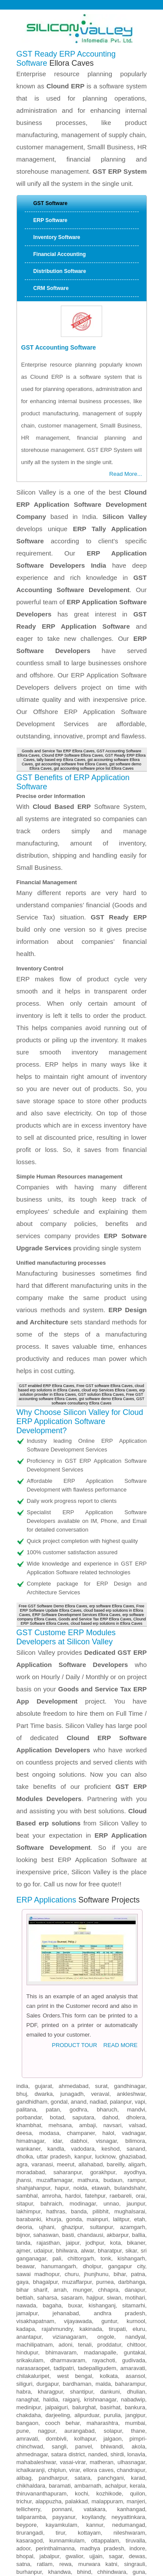 Image resolution: width=163 pixels, height=2576 pixels. What do you see at coordinates (87, 2077) in the screenshot?
I see `alwar` at bounding box center [87, 2077].